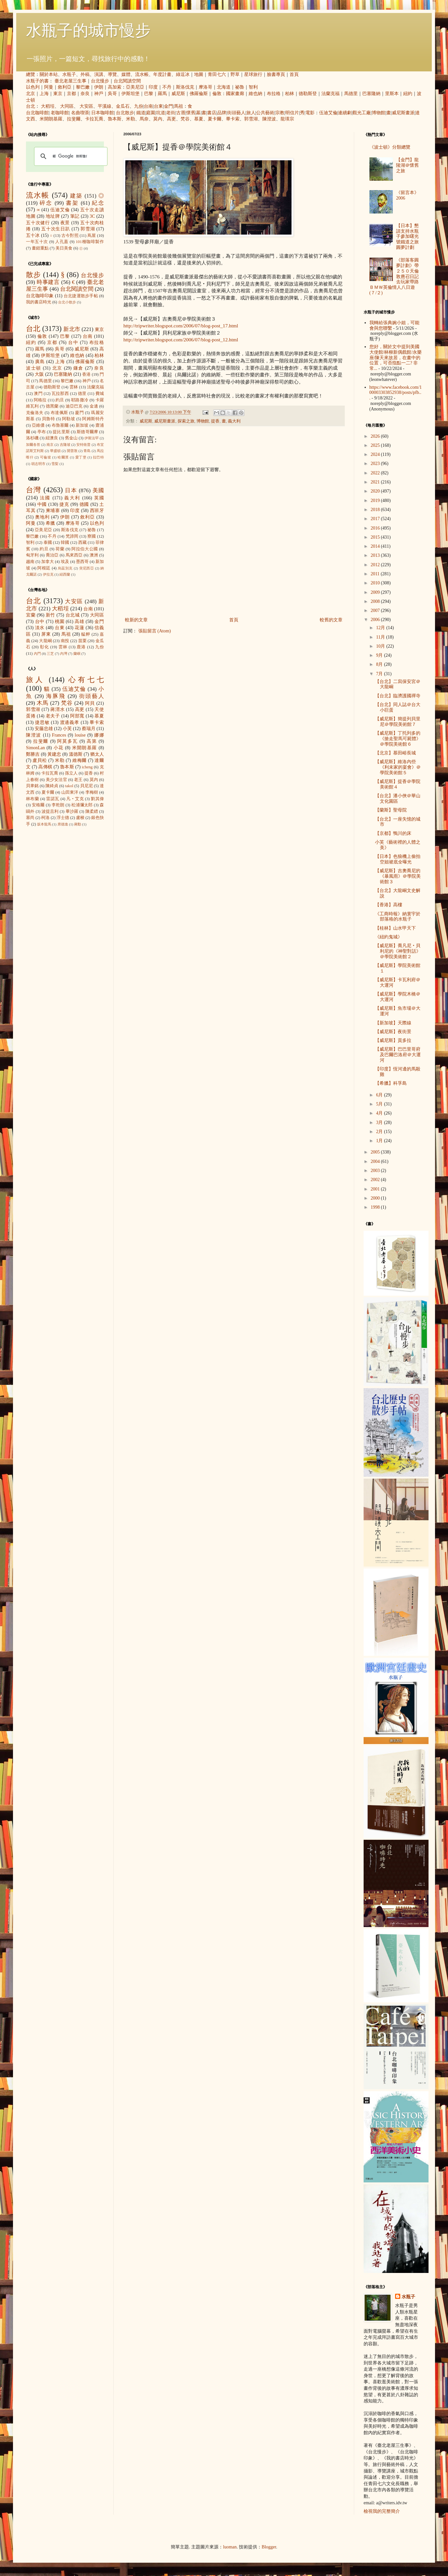  Describe the element at coordinates (50, 615) in the screenshot. I see `新竹` at that location.